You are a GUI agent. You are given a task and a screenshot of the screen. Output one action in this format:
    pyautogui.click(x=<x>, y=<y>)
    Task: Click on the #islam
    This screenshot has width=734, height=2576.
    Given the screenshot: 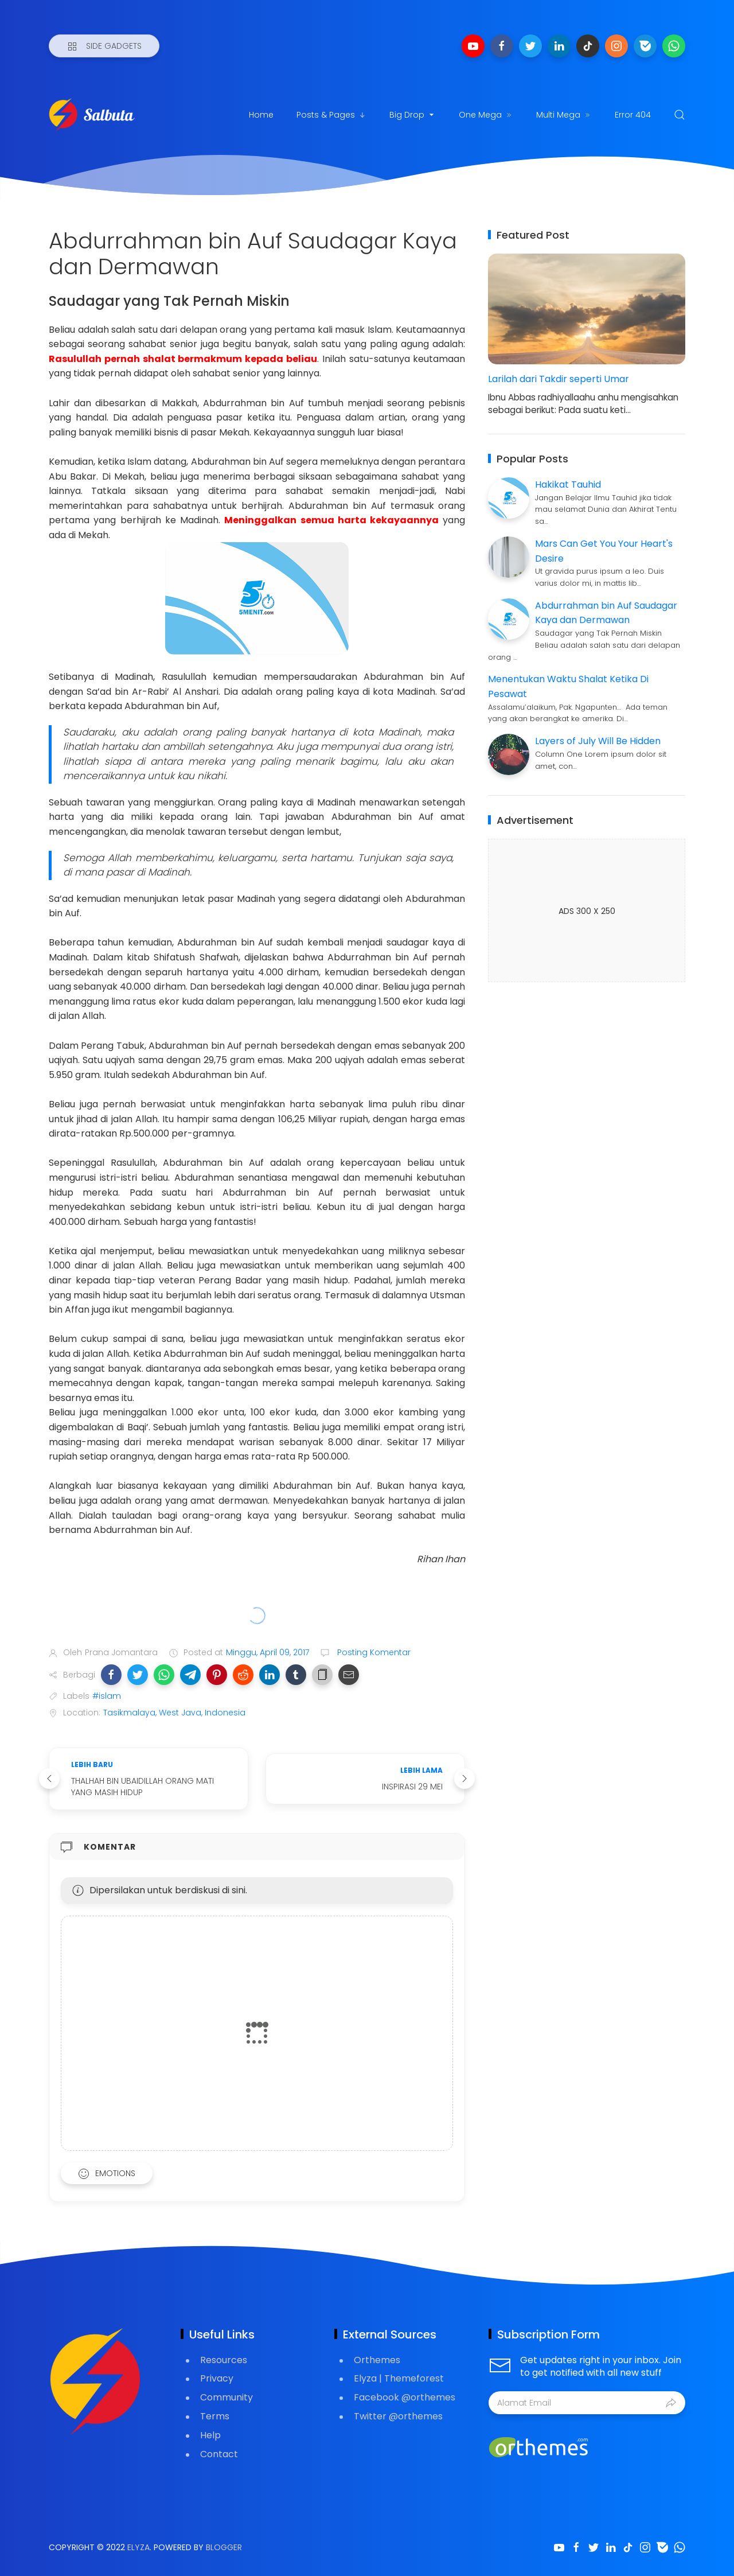 What is the action you would take?
    pyautogui.click(x=106, y=1696)
    